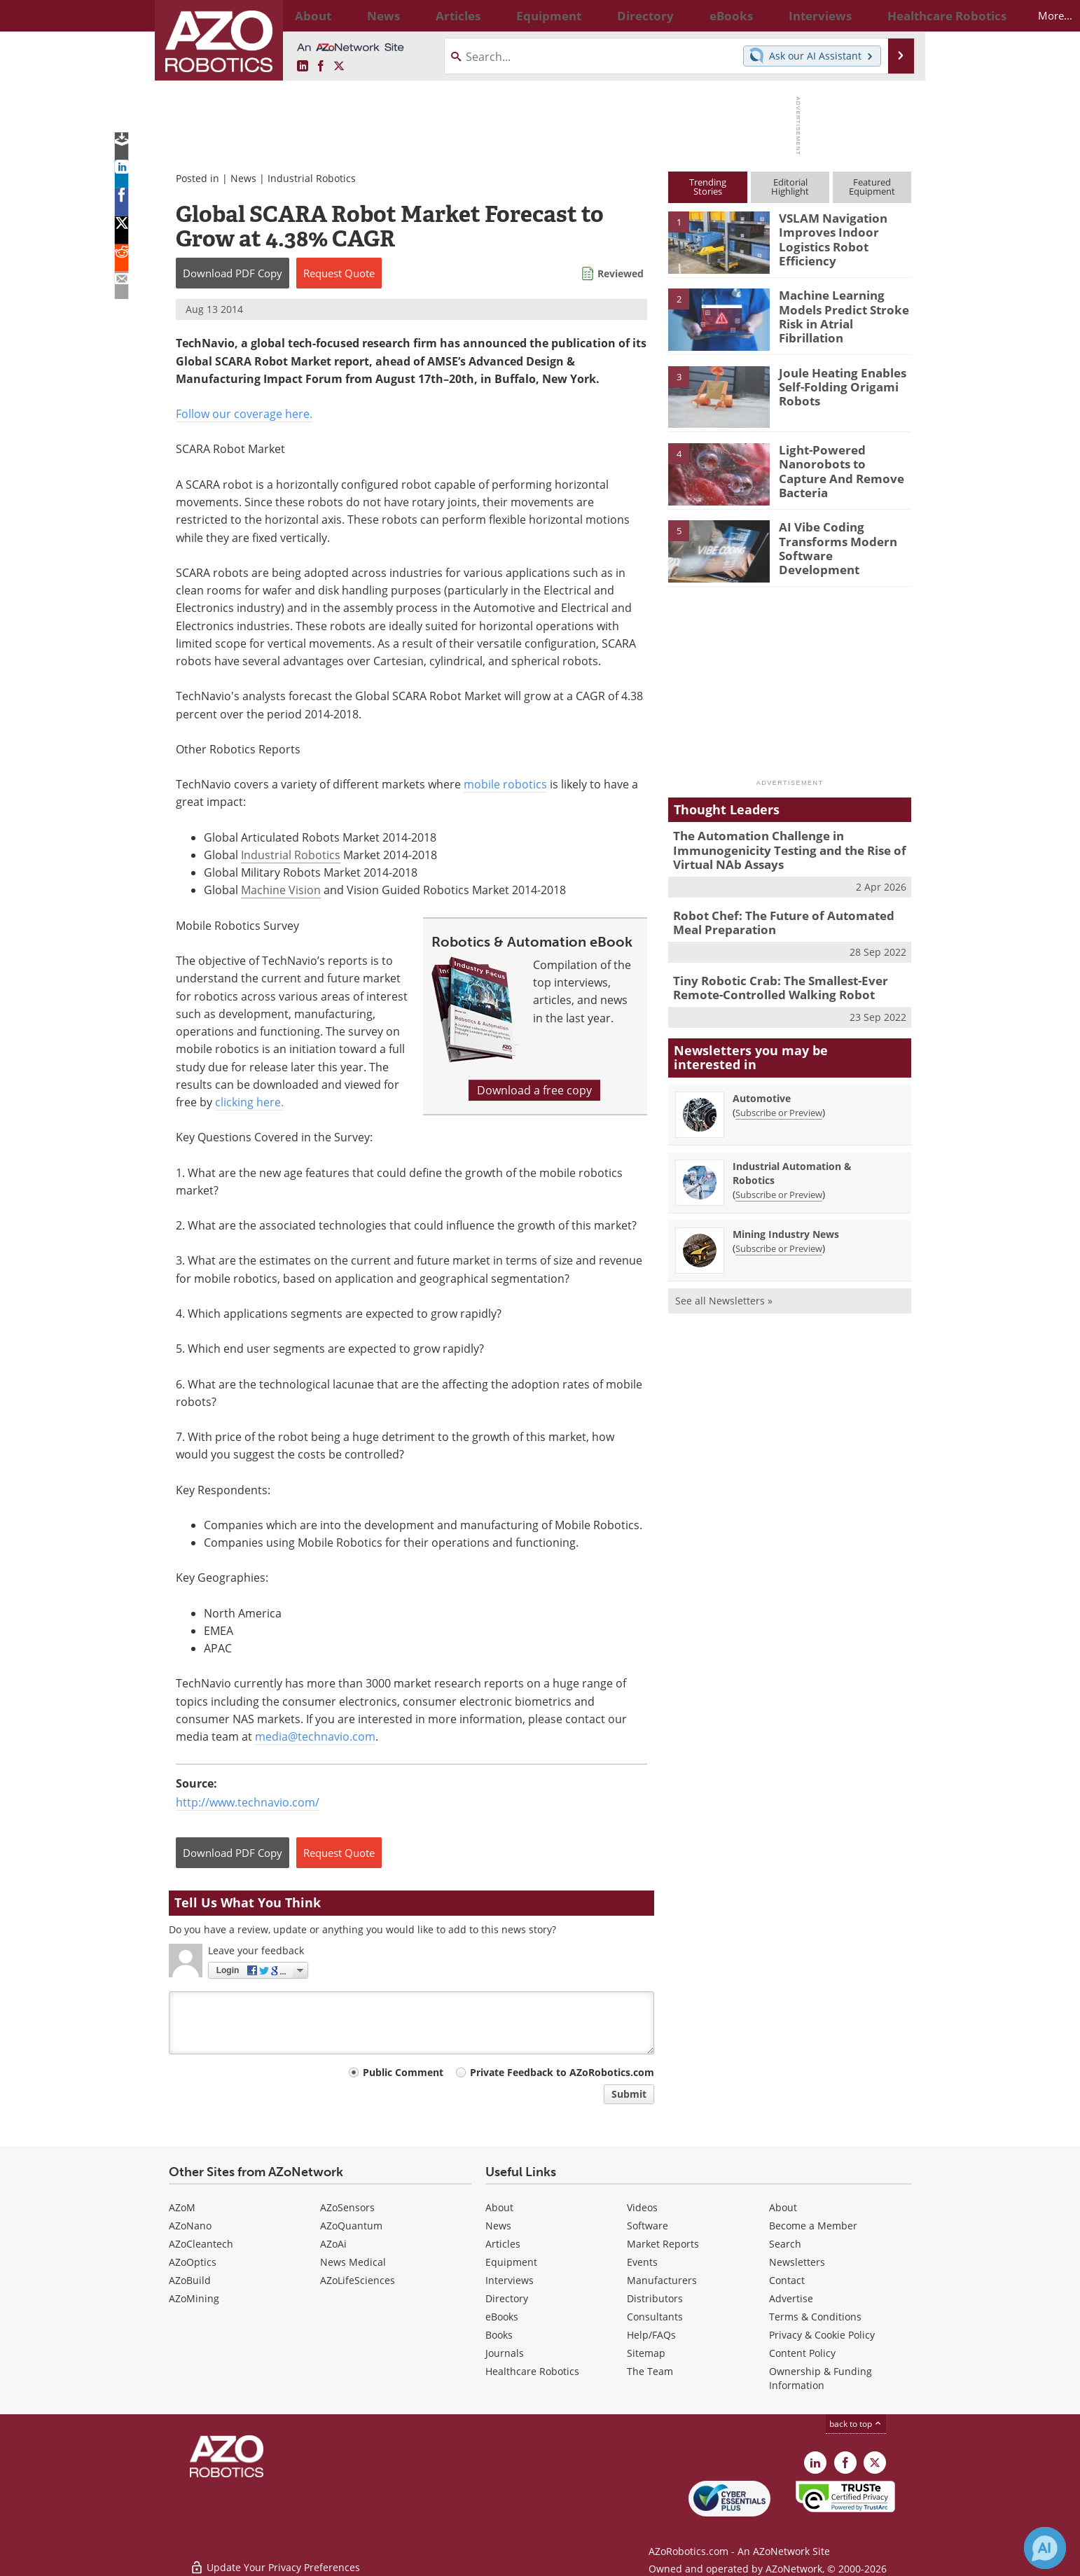  I want to click on News, so click(243, 178).